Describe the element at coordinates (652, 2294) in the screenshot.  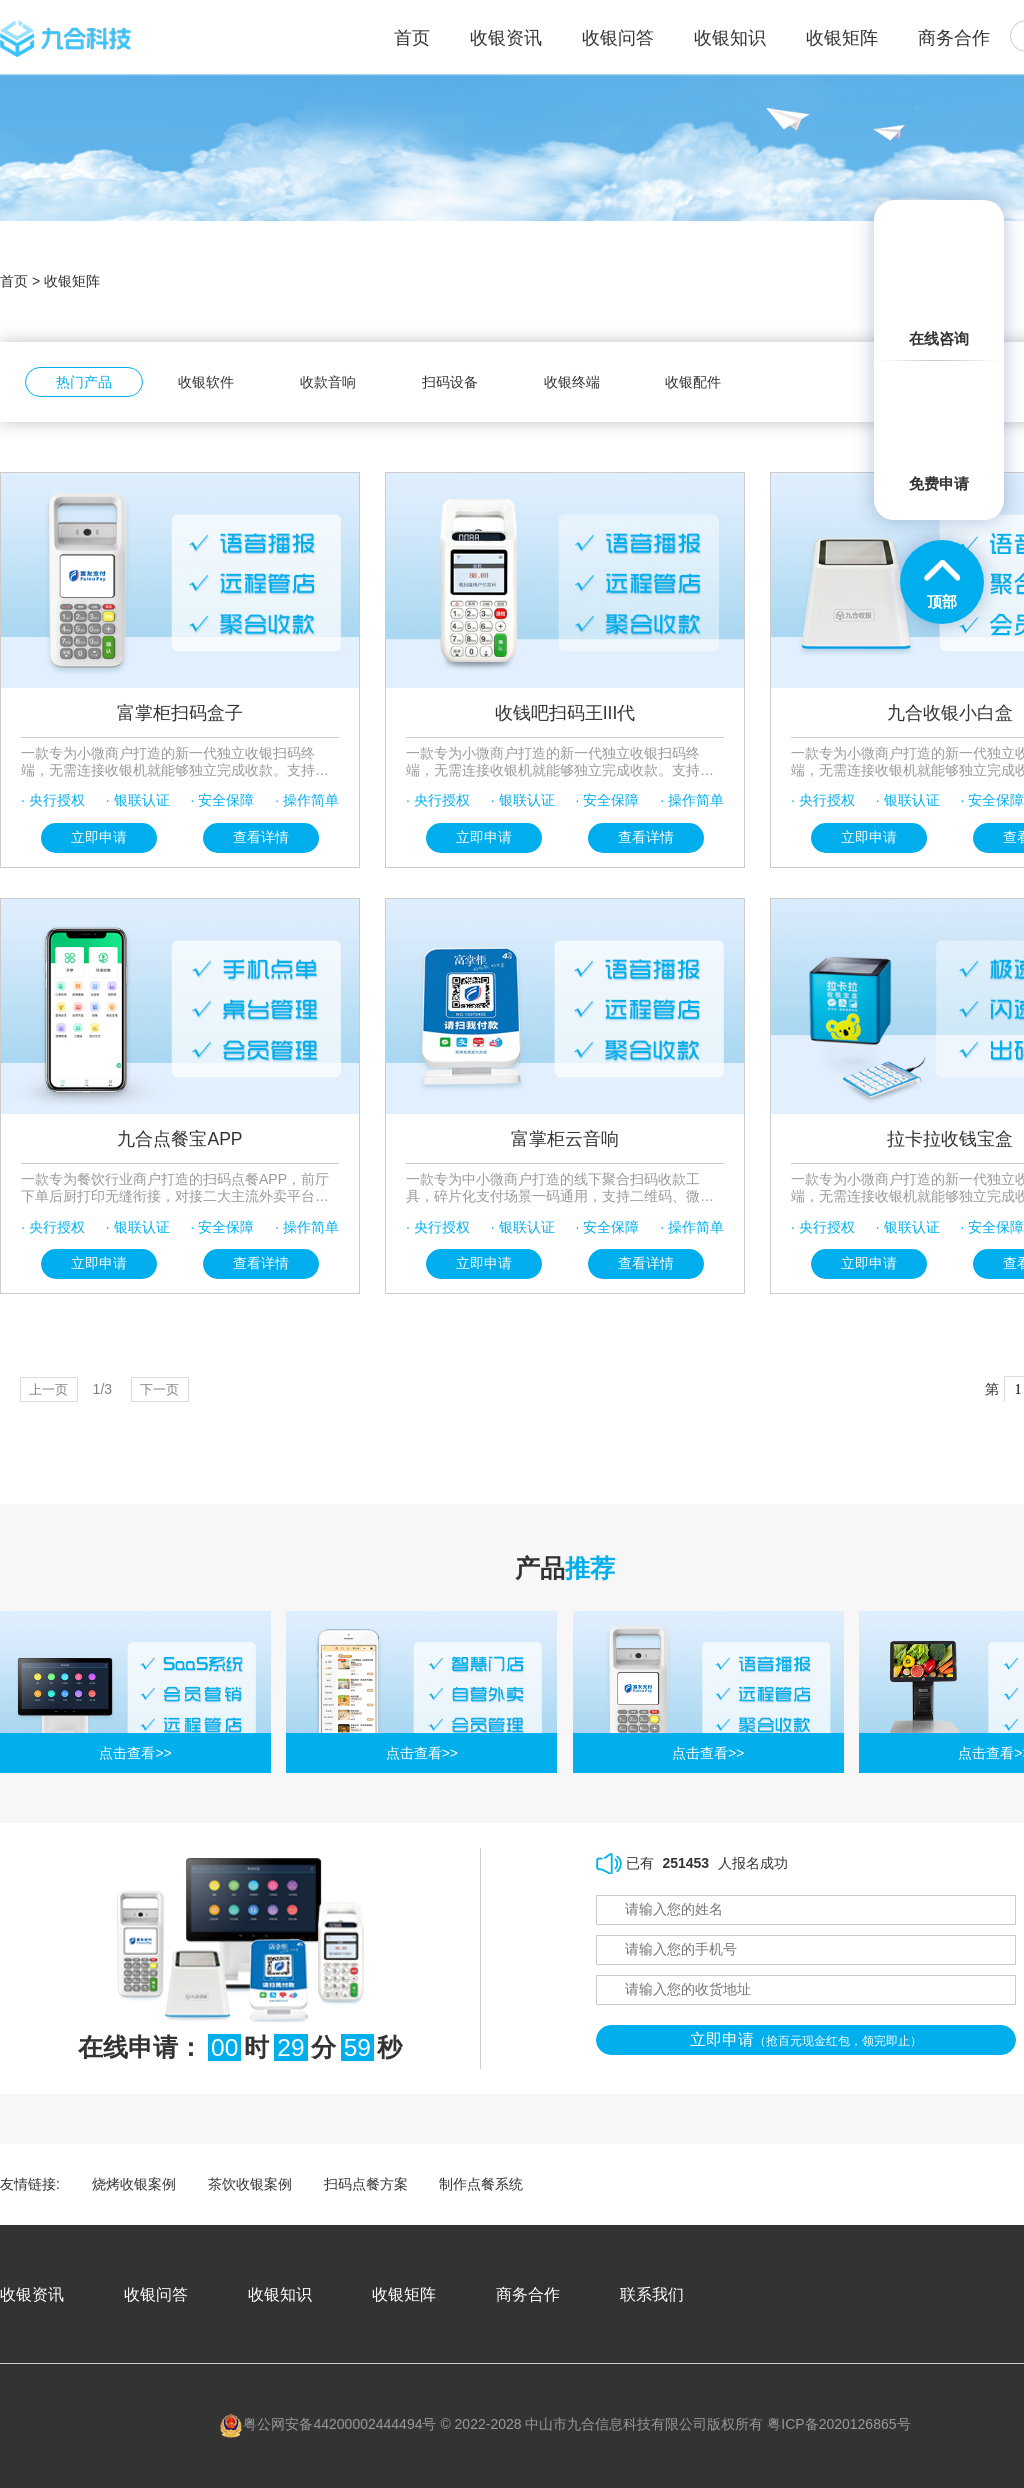
I see `联系我们` at that location.